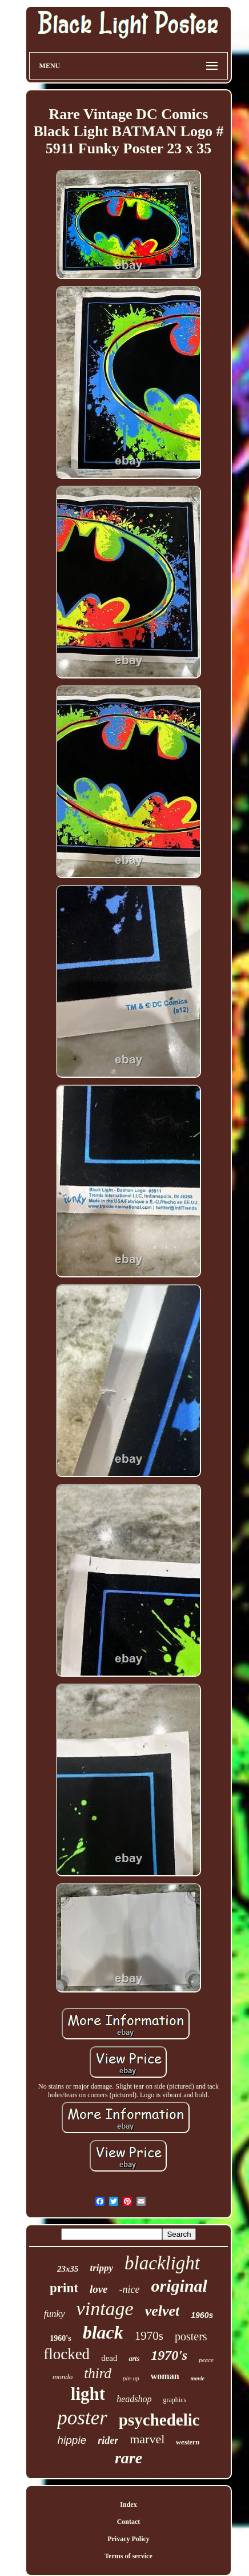 This screenshot has width=249, height=2576. Describe the element at coordinates (82, 2418) in the screenshot. I see `poster` at that location.